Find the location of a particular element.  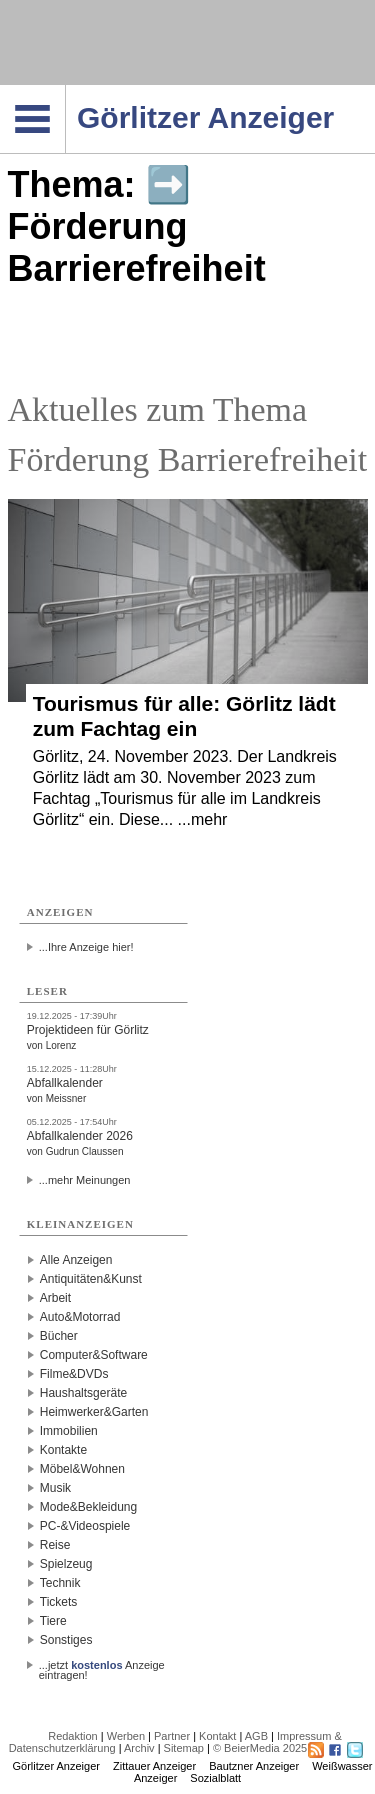

Tiere is located at coordinates (53, 1621).